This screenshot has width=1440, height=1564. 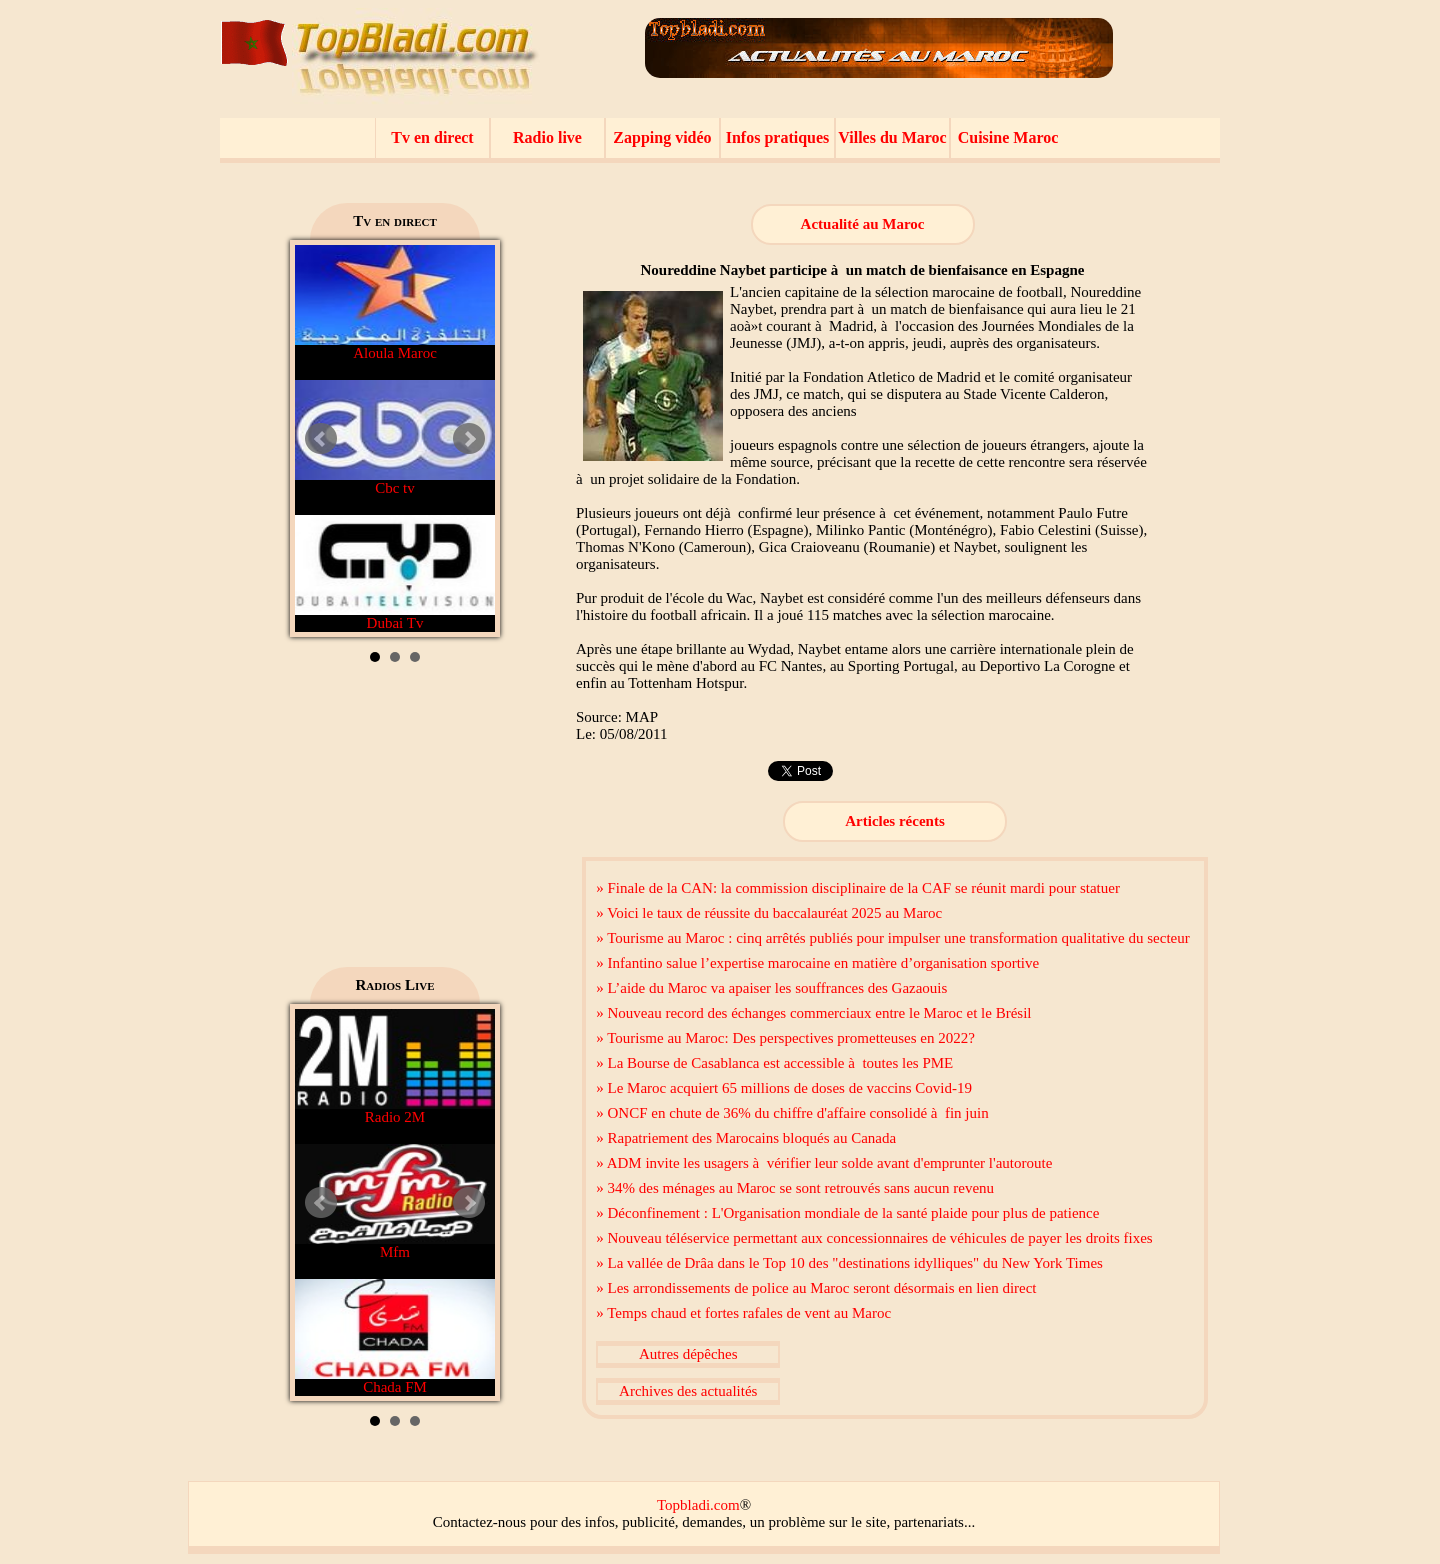 I want to click on Dubai Tv, so click(x=395, y=573).